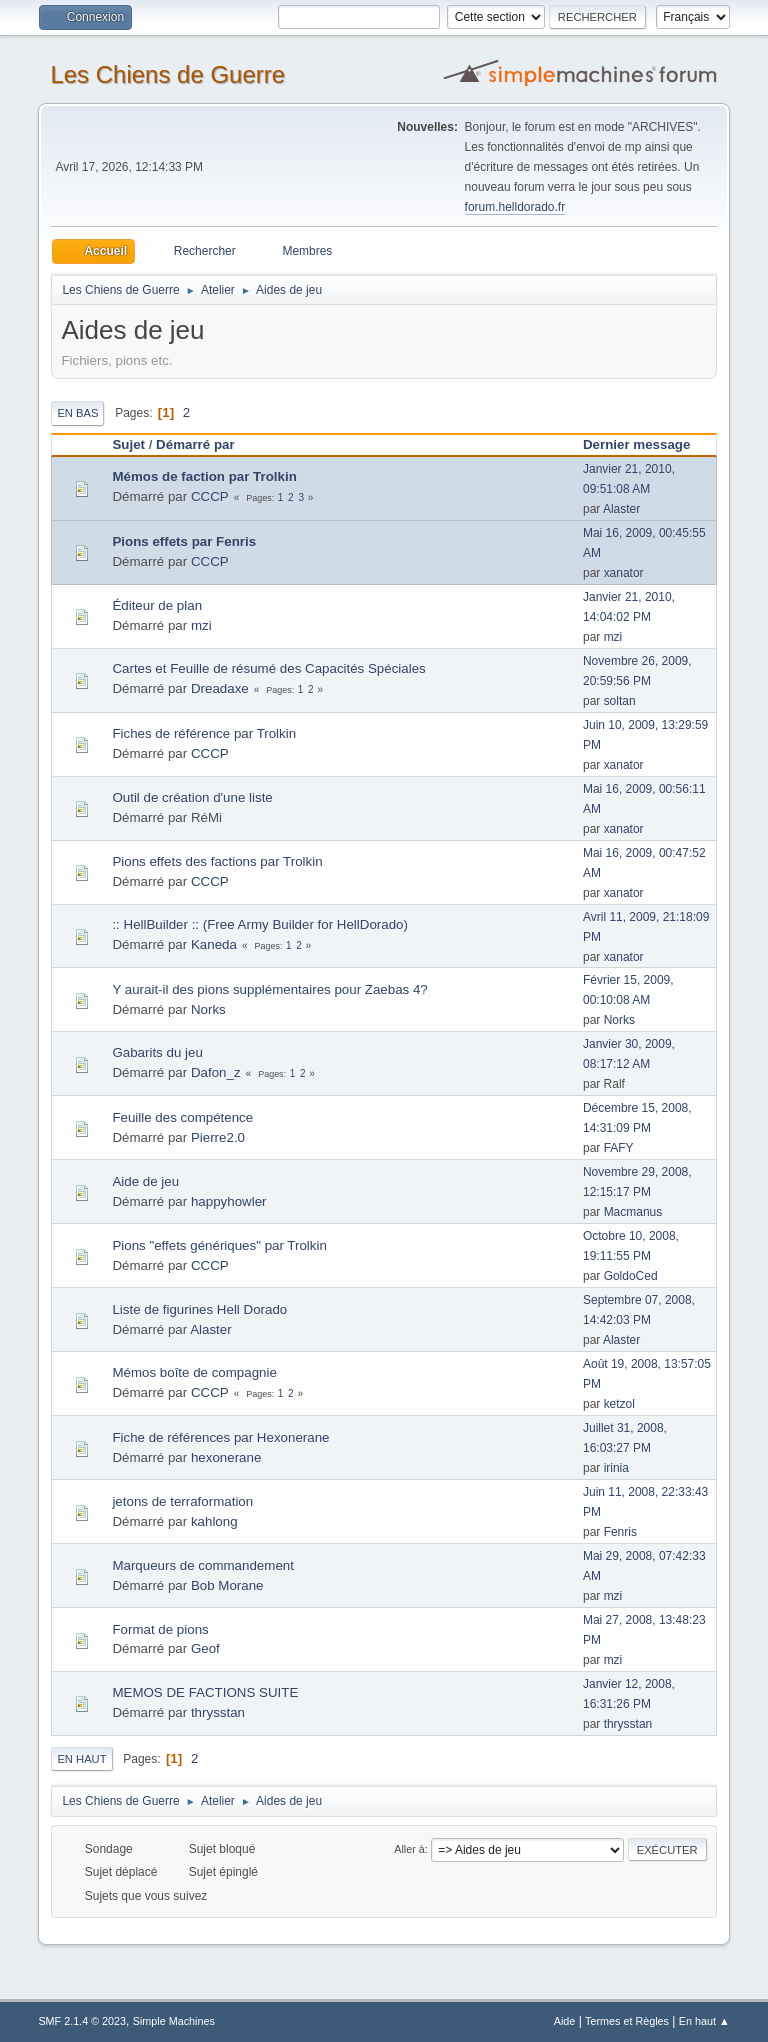 This screenshot has width=768, height=2042. What do you see at coordinates (174, 2021) in the screenshot?
I see `Simple Machines` at bounding box center [174, 2021].